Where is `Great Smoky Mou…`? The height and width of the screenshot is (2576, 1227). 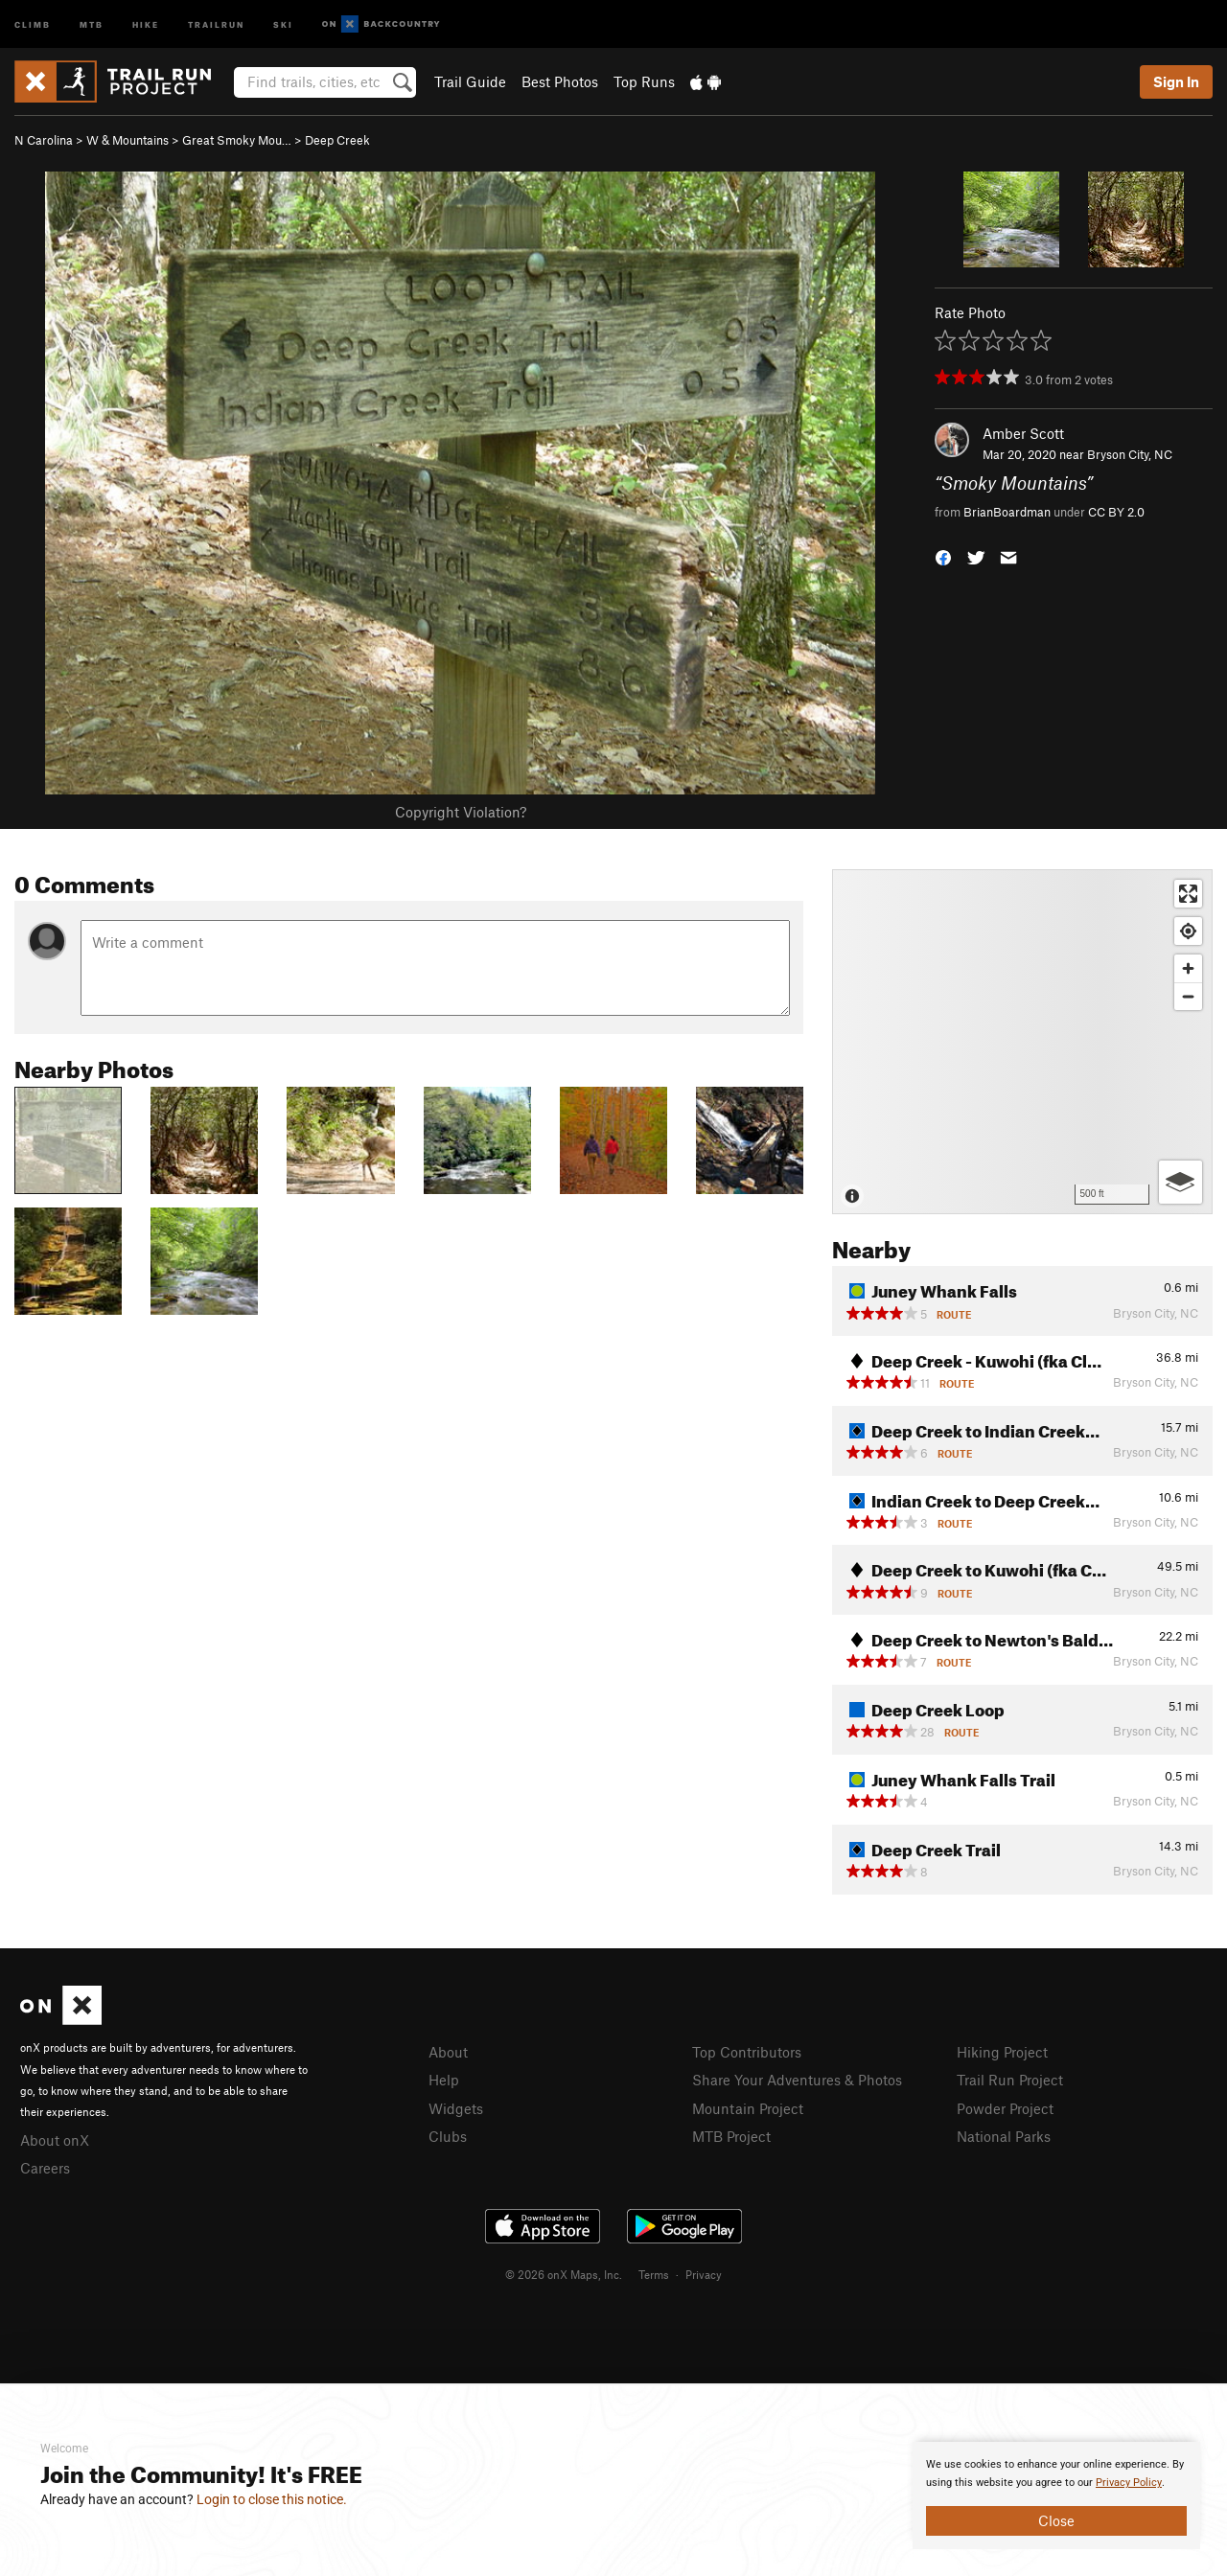 Great Smoky Mou… is located at coordinates (236, 140).